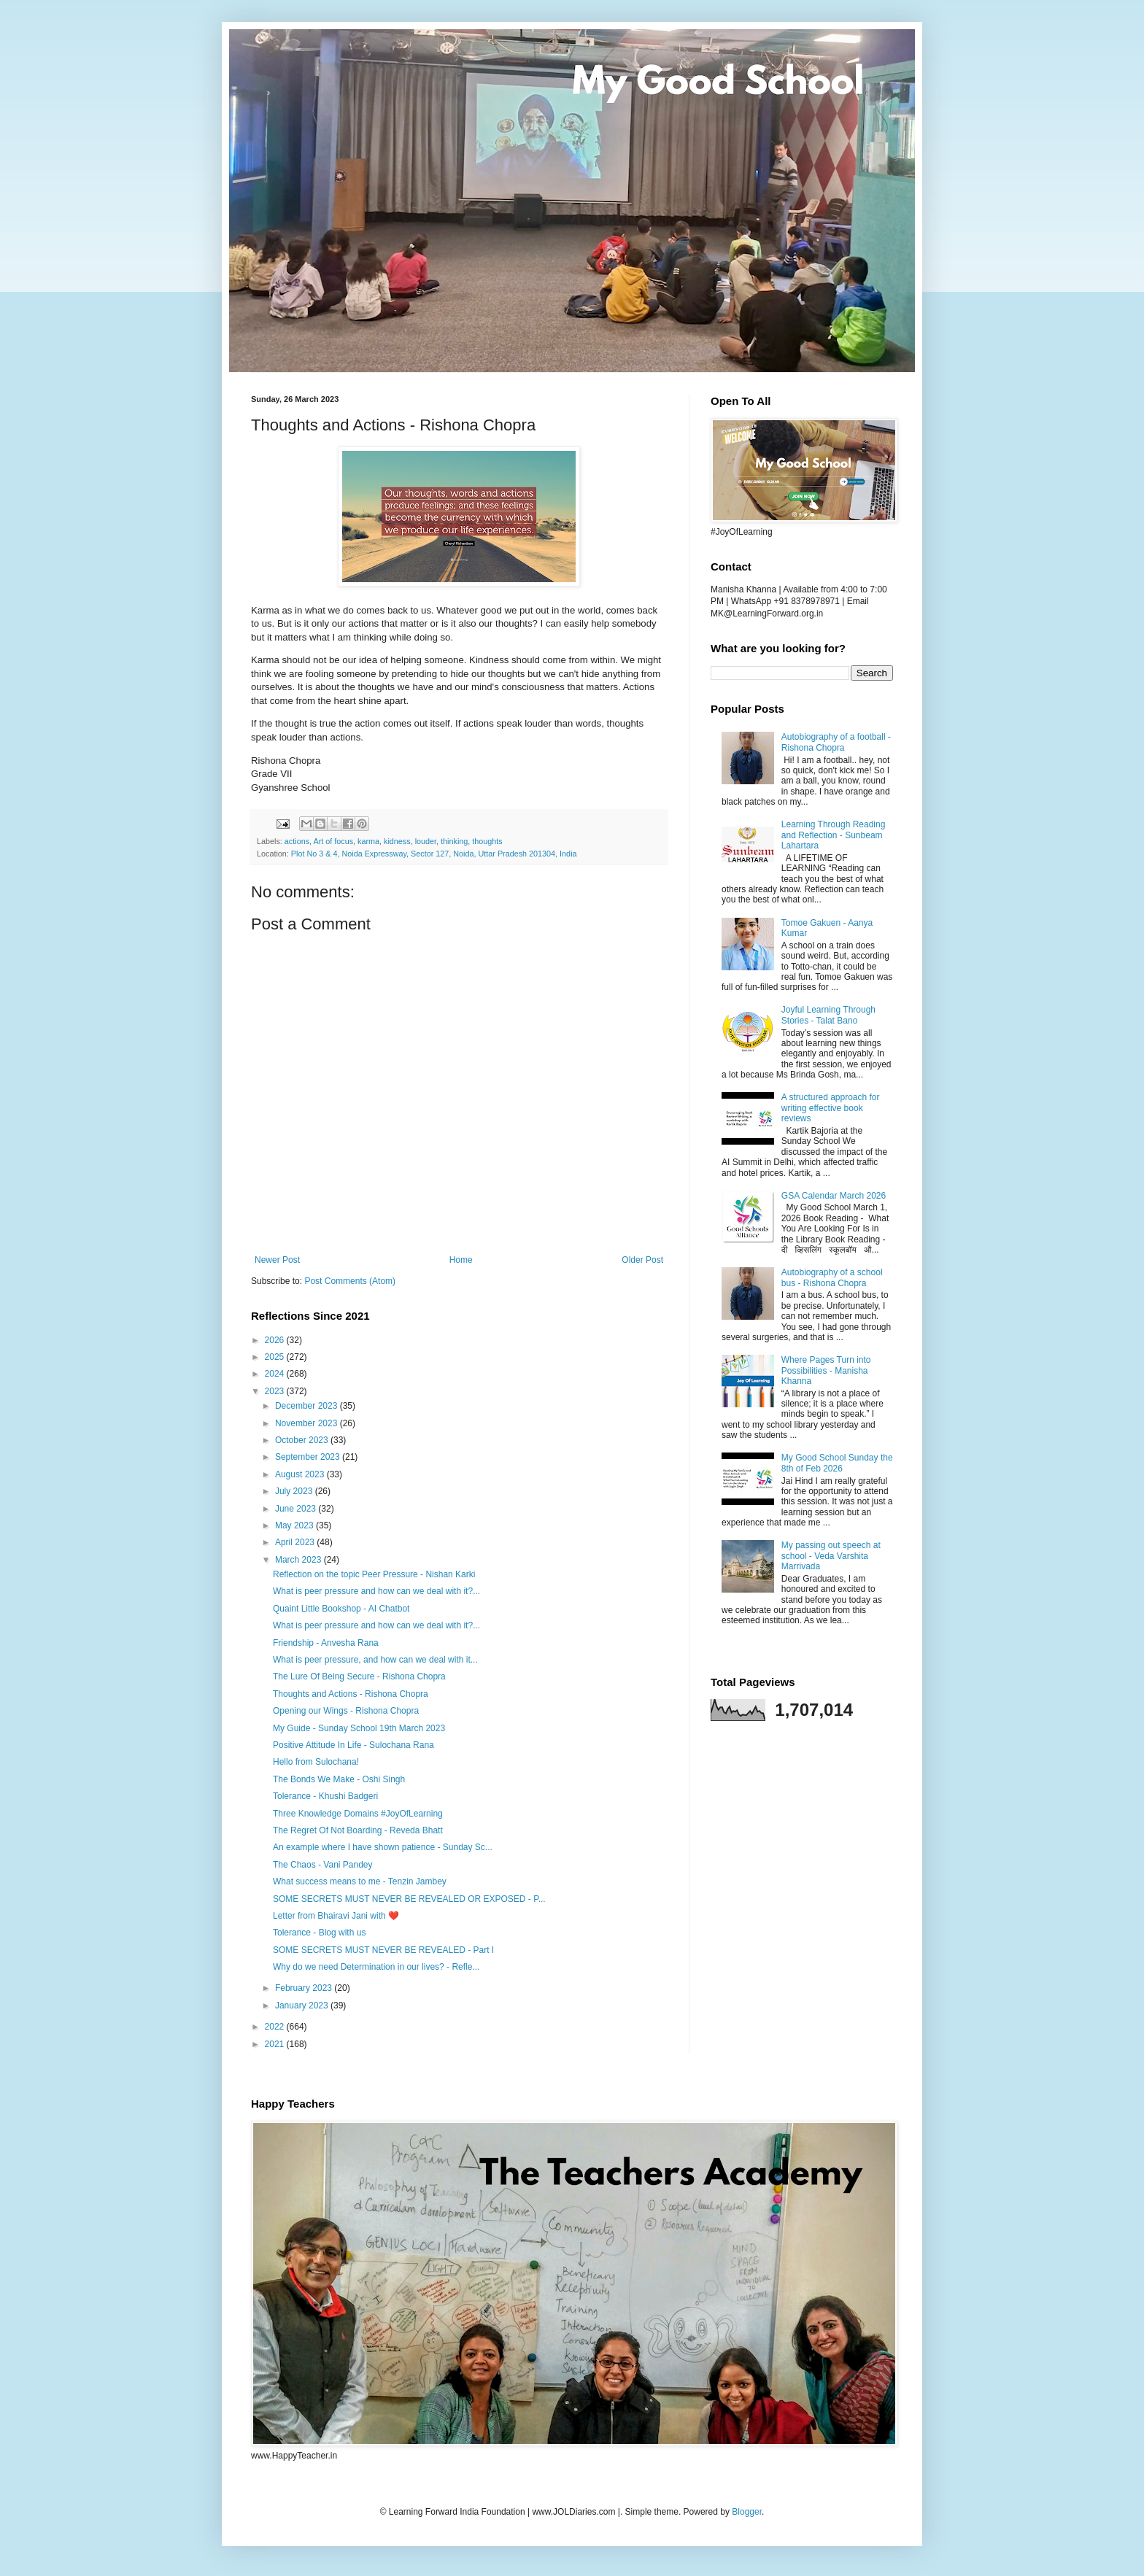 Image resolution: width=1144 pixels, height=2576 pixels. Describe the element at coordinates (383, 1950) in the screenshot. I see `SOME SECRETS MUST NEVER BE REVEALED - Part I` at that location.